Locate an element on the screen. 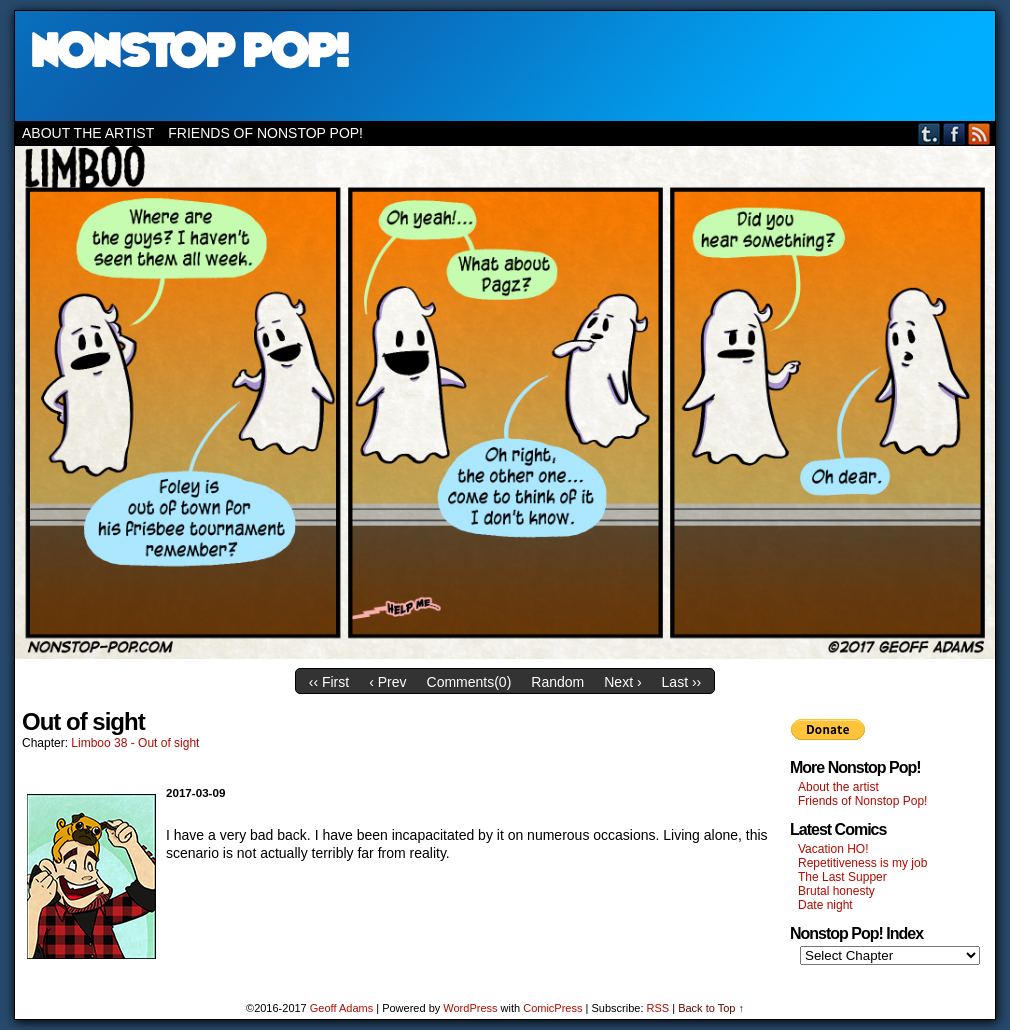 The height and width of the screenshot is (1030, 1010). RSS is located at coordinates (979, 133).